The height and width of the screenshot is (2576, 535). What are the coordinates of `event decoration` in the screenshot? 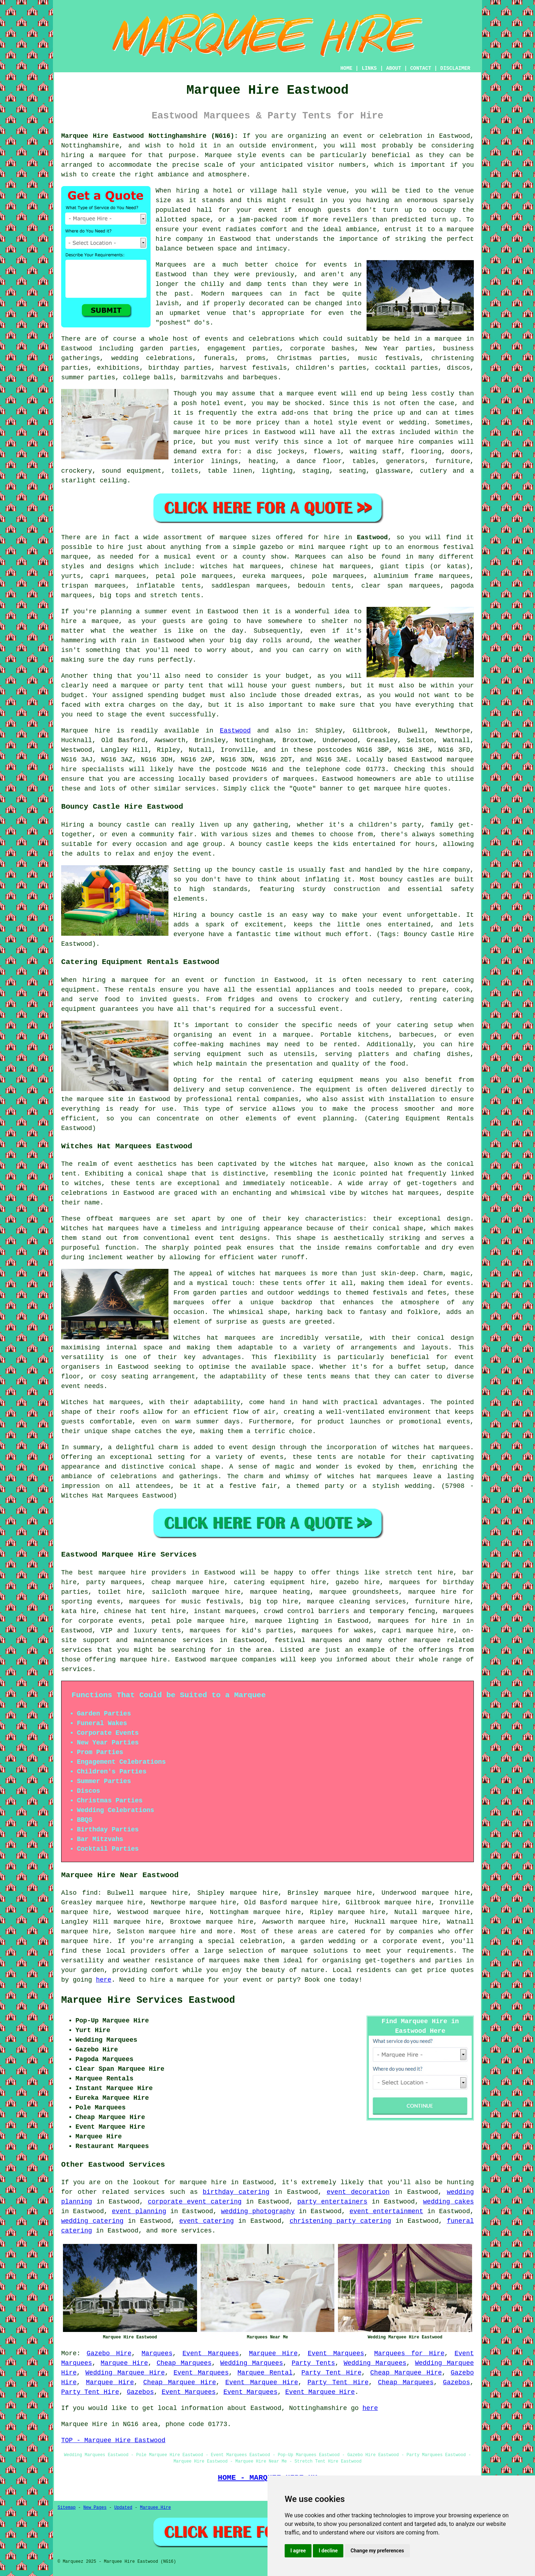 It's located at (358, 2192).